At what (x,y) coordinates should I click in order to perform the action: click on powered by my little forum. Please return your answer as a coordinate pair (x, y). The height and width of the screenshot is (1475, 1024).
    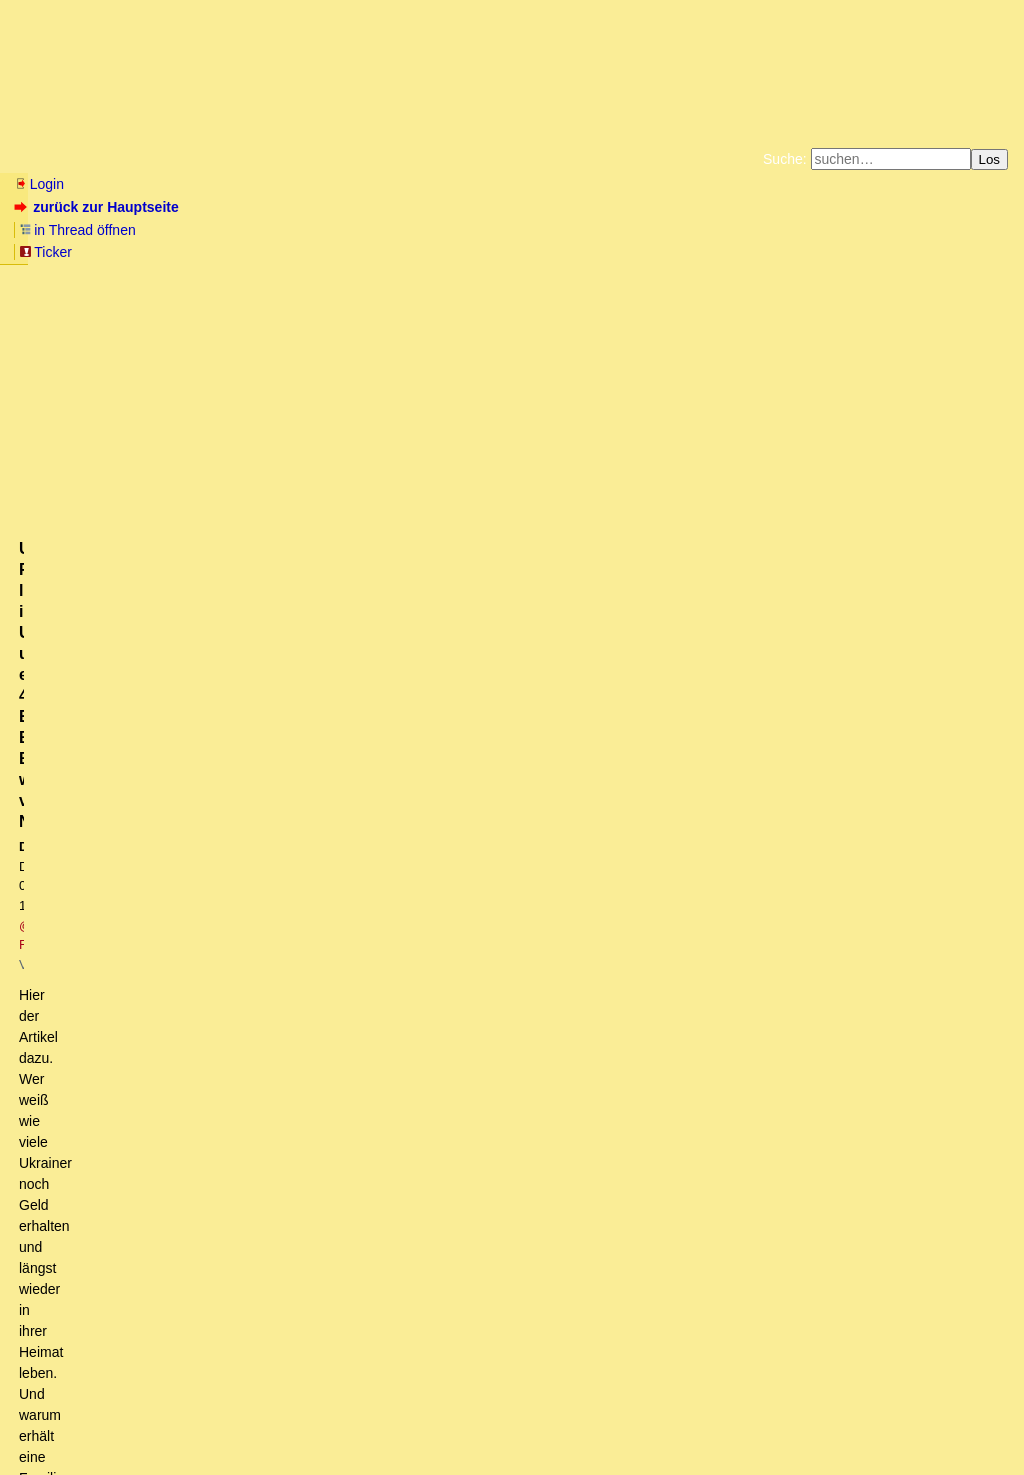
    Looking at the image, I should click on (512, 1450).